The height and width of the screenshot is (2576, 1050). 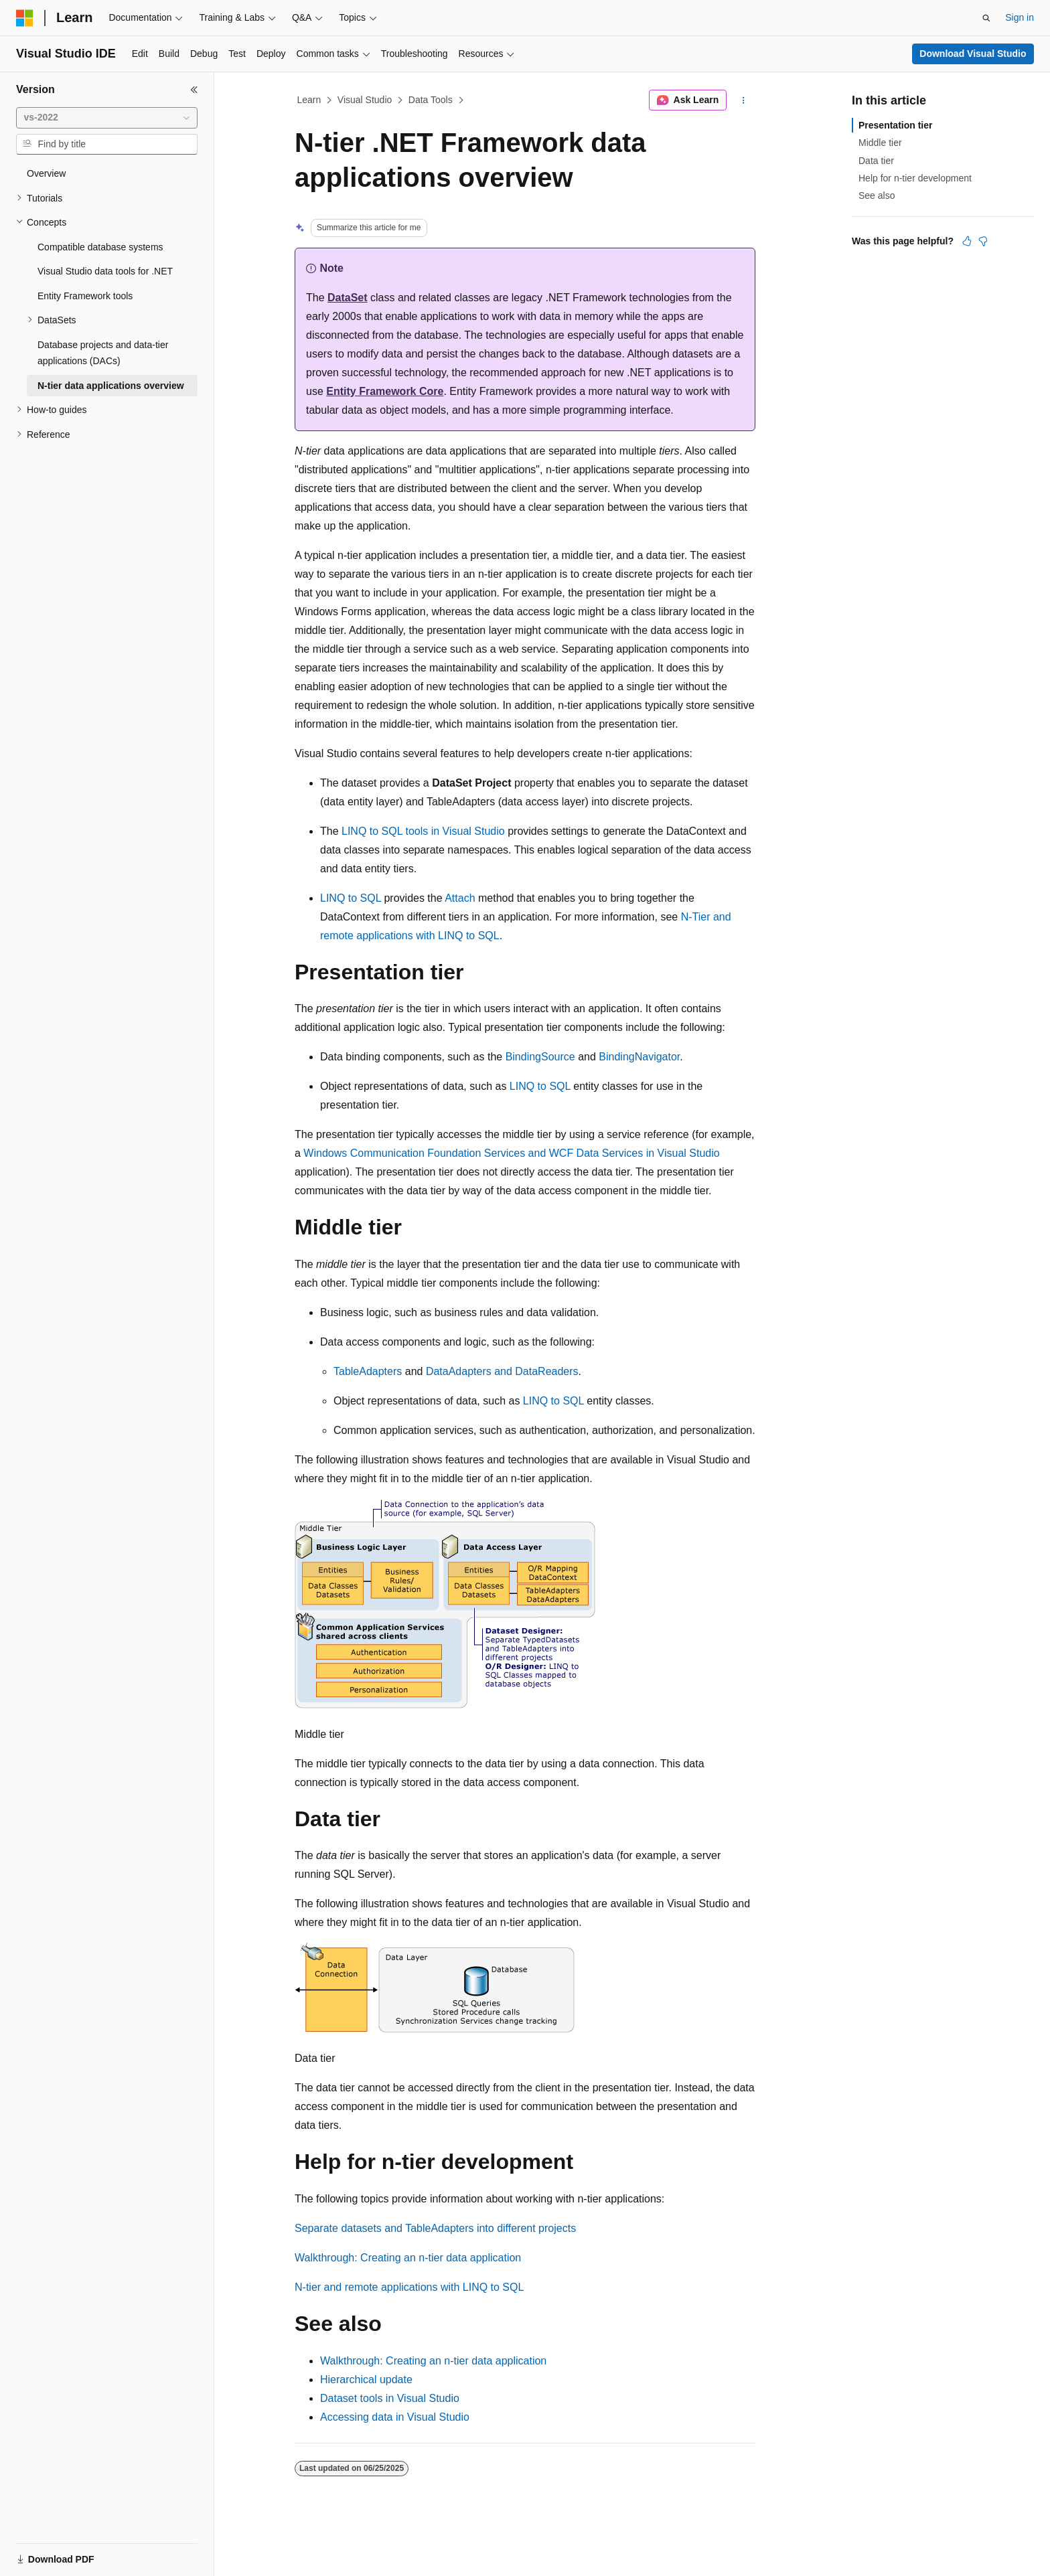 I want to click on LINQ to SQL, so click(x=350, y=898).